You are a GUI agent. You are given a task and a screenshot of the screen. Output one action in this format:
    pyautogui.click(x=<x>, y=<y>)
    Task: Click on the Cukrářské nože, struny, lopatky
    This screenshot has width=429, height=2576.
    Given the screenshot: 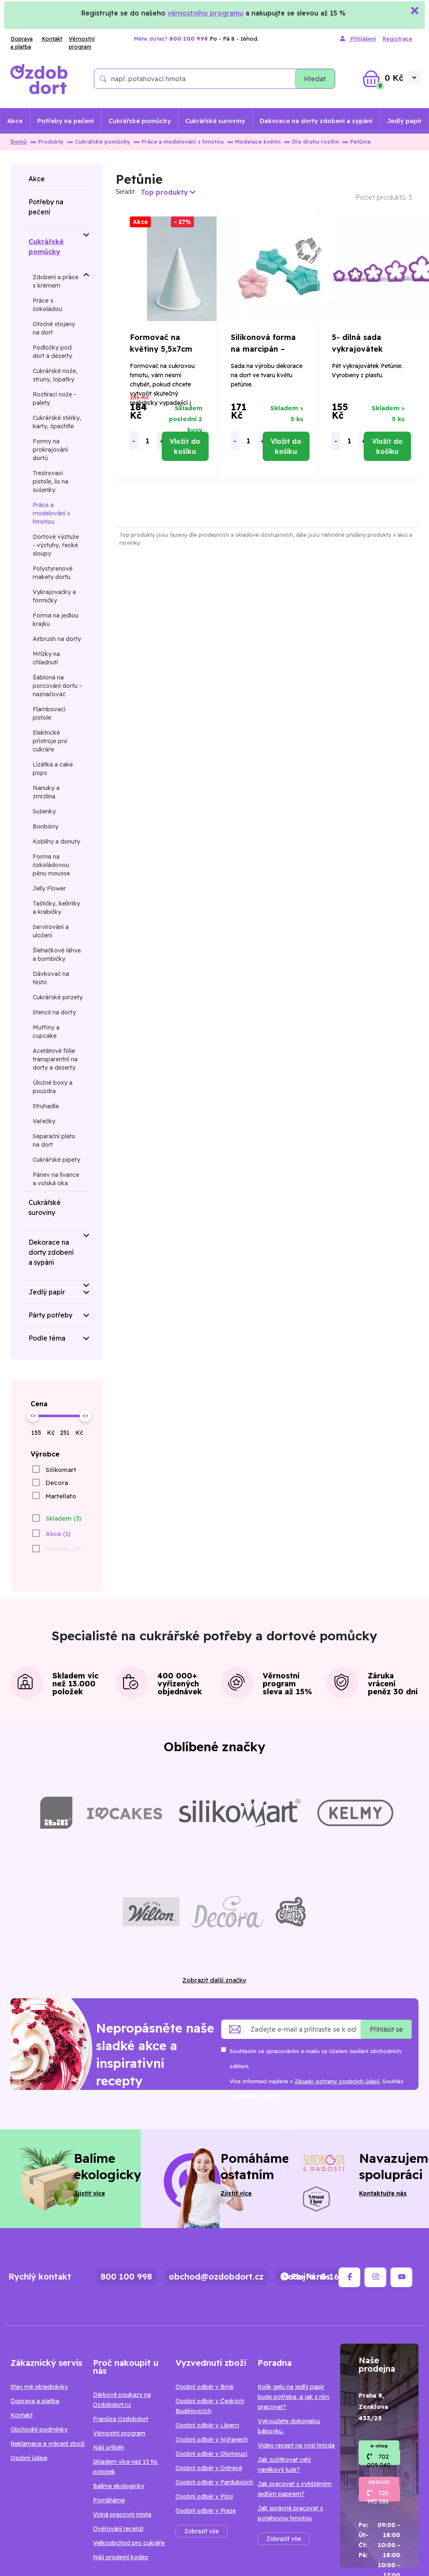 What is the action you would take?
    pyautogui.click(x=55, y=375)
    